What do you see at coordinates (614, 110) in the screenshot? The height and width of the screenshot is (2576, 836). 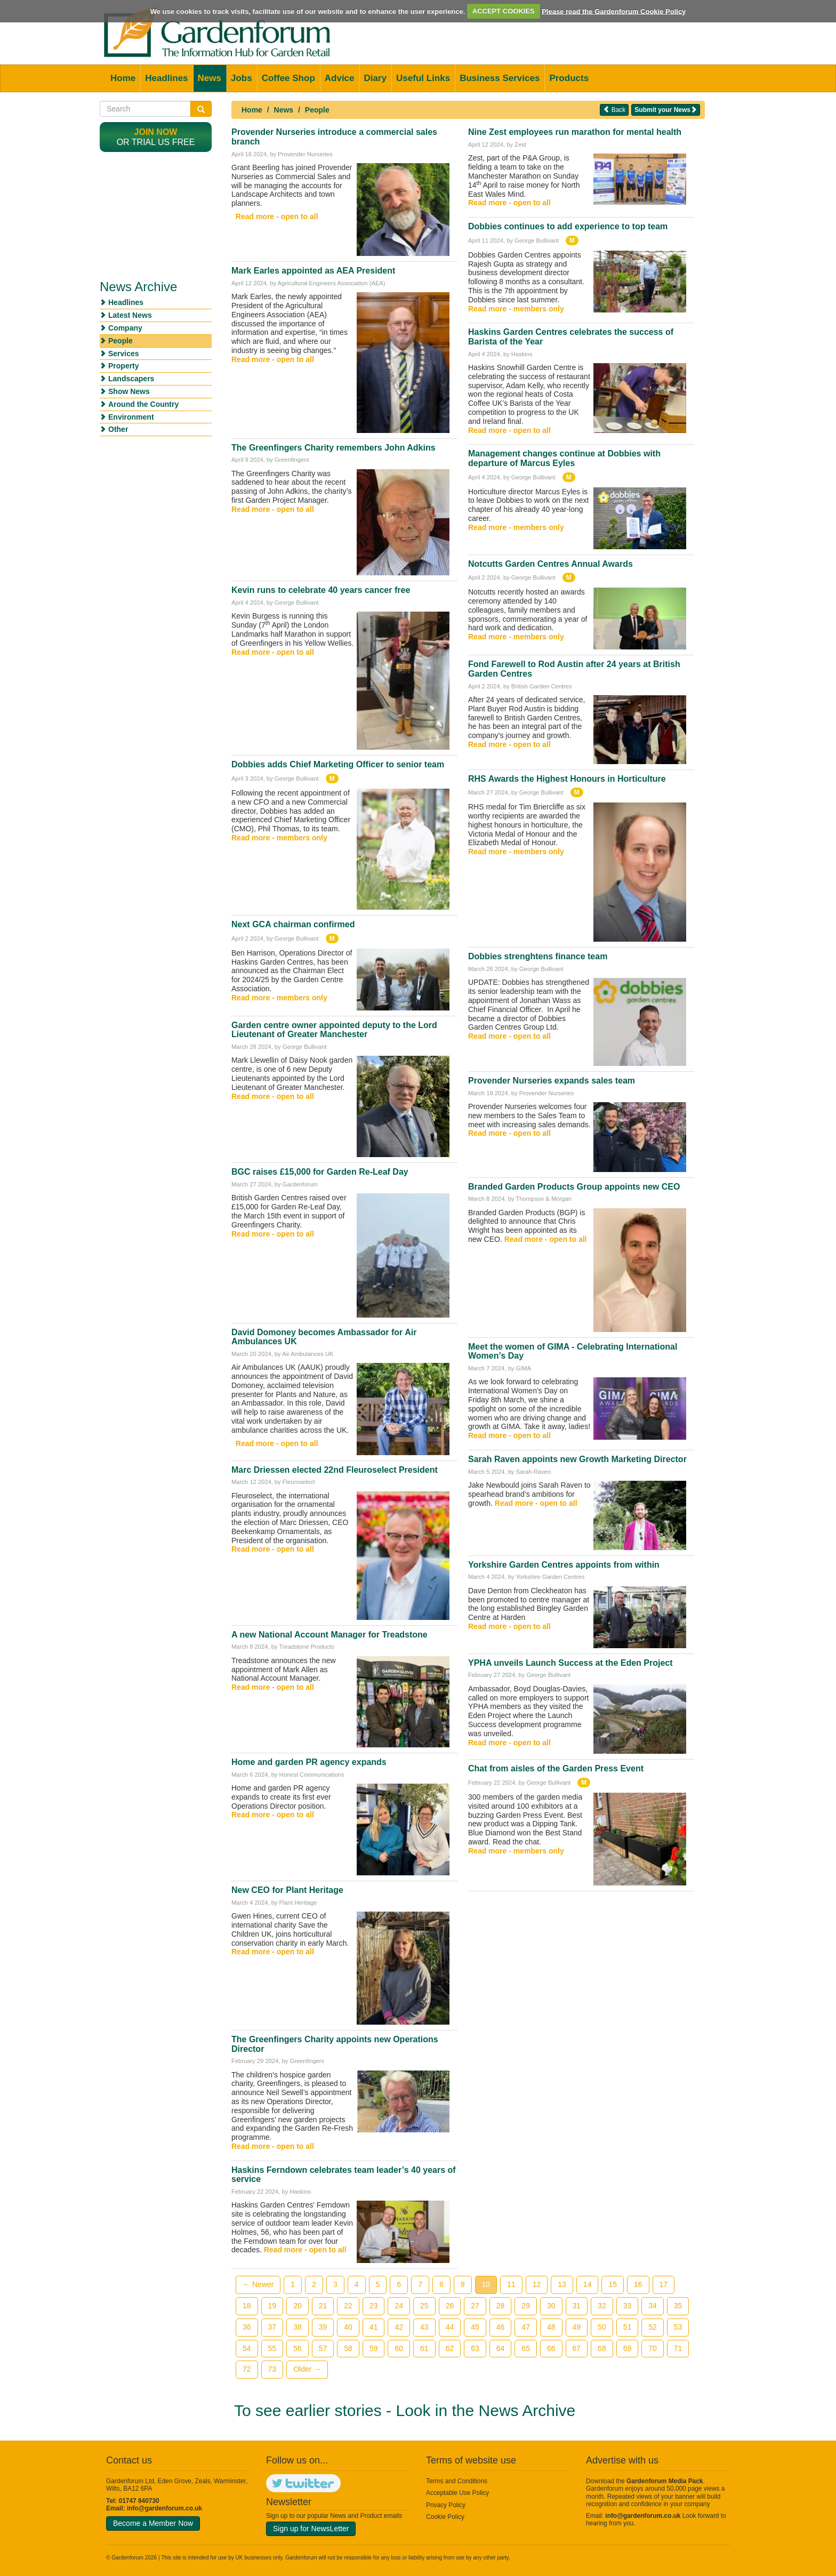 I see `Back` at bounding box center [614, 110].